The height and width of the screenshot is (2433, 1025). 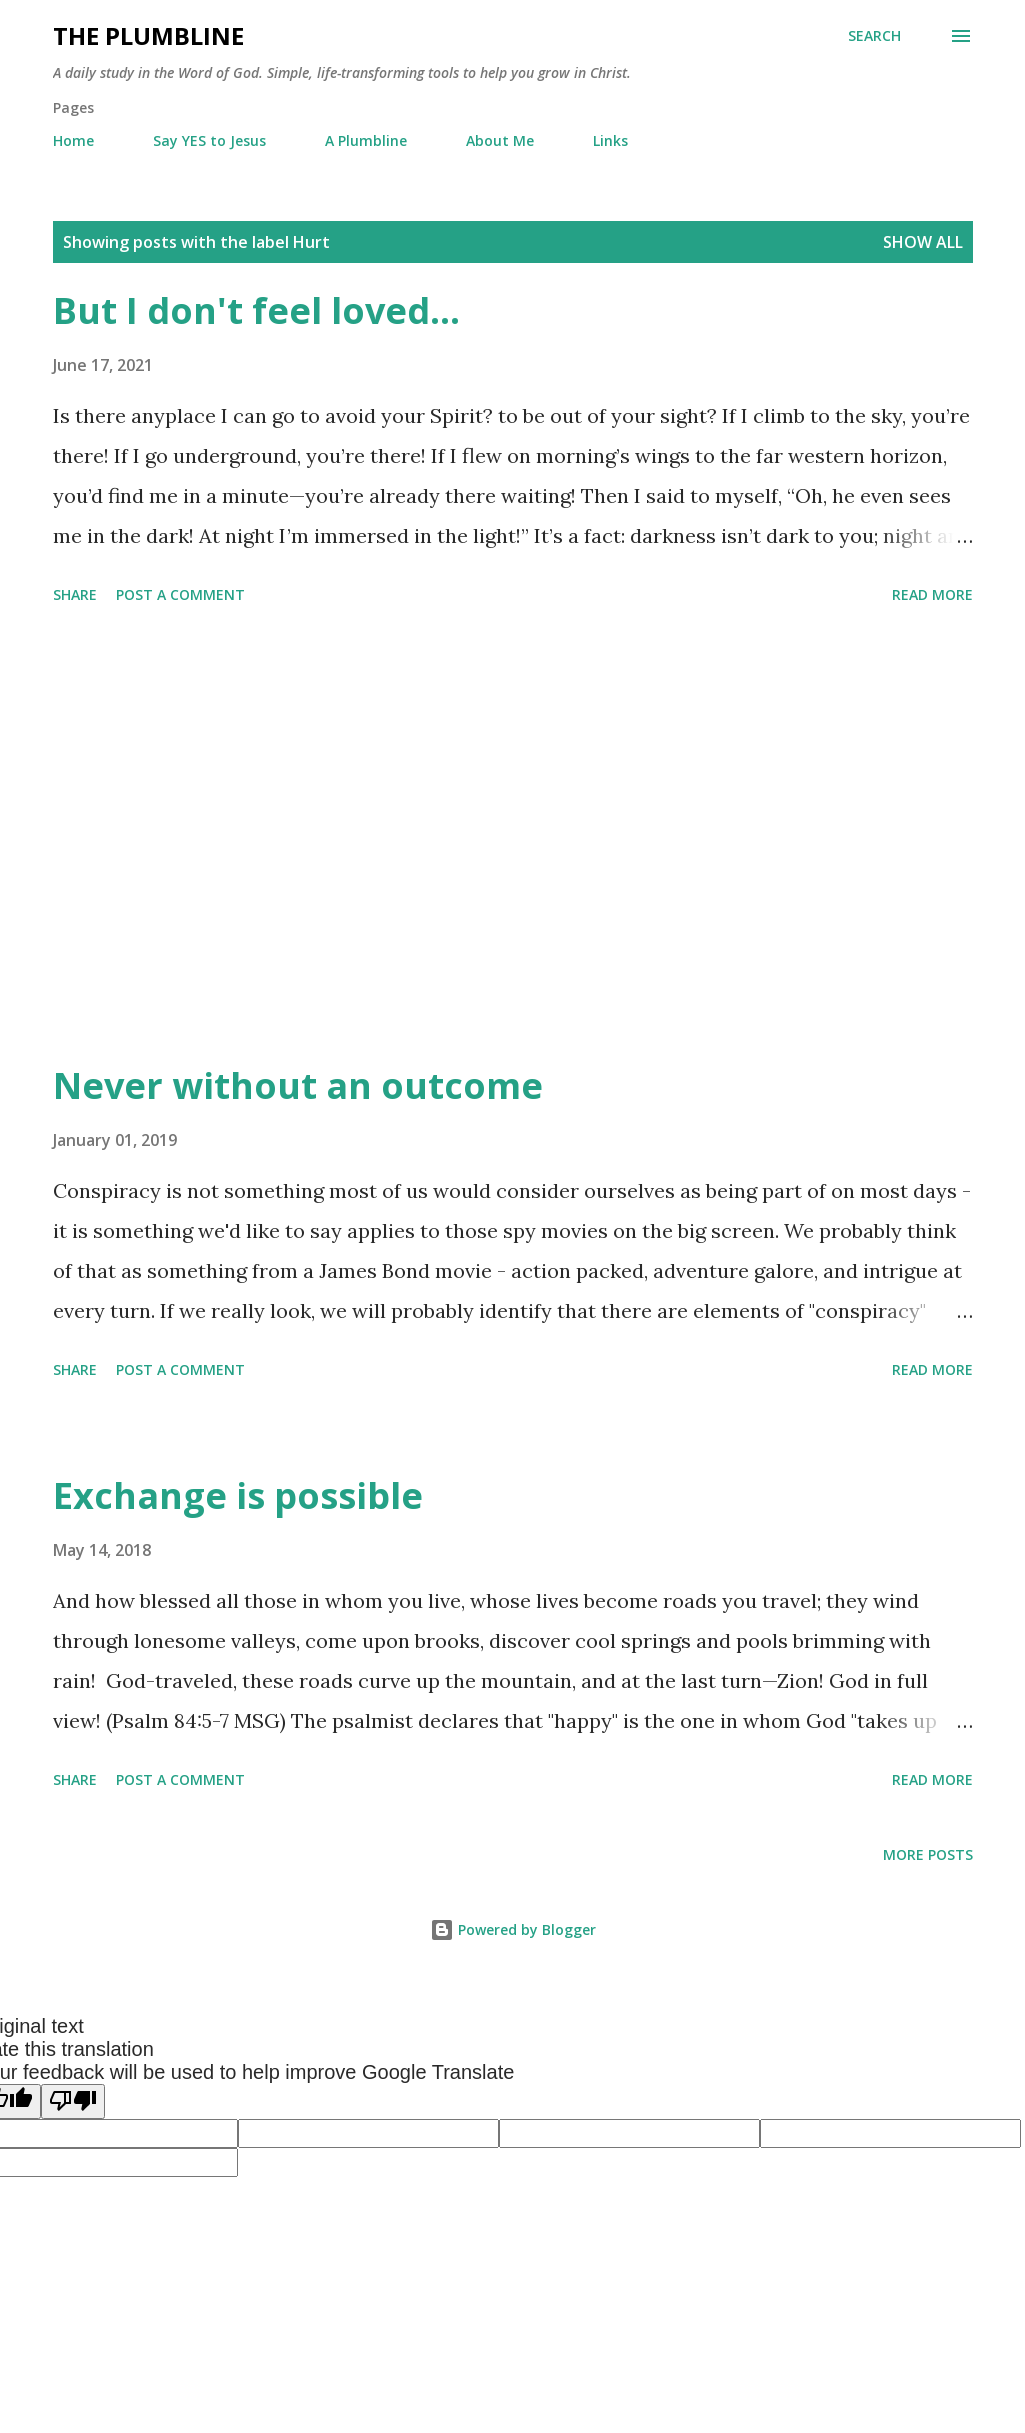 I want to click on Links, so click(x=610, y=140).